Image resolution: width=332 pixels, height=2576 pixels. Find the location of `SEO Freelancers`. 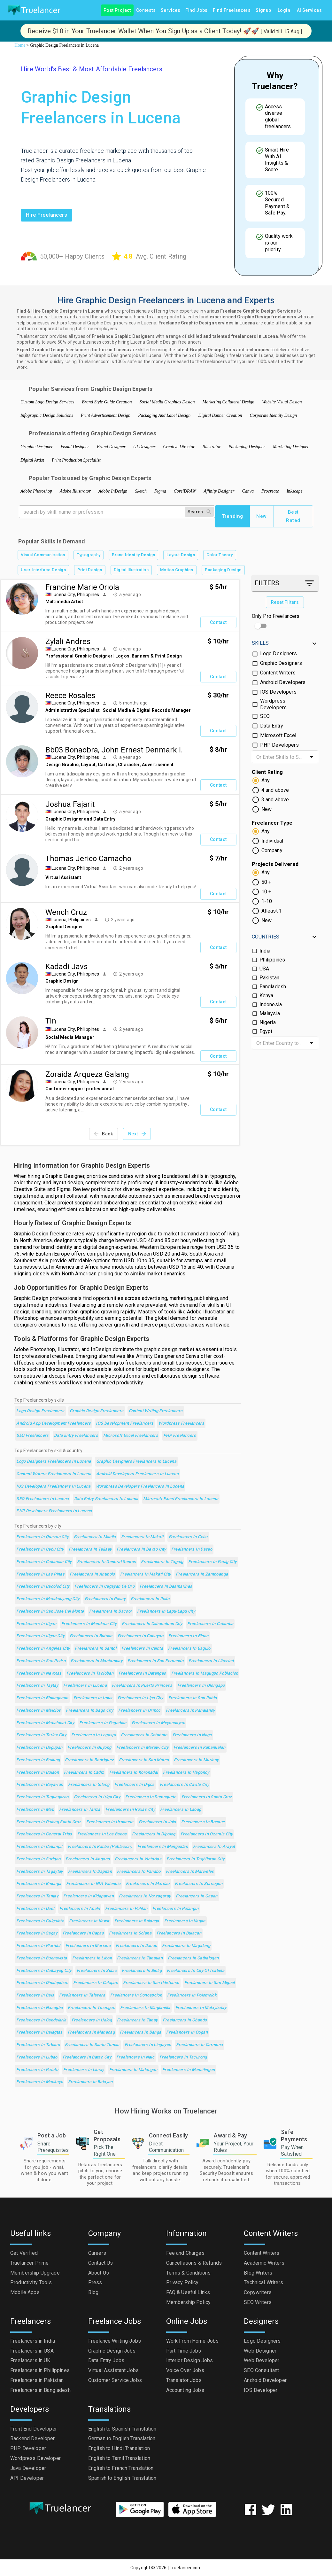

SEO Freelancers is located at coordinates (32, 1436).